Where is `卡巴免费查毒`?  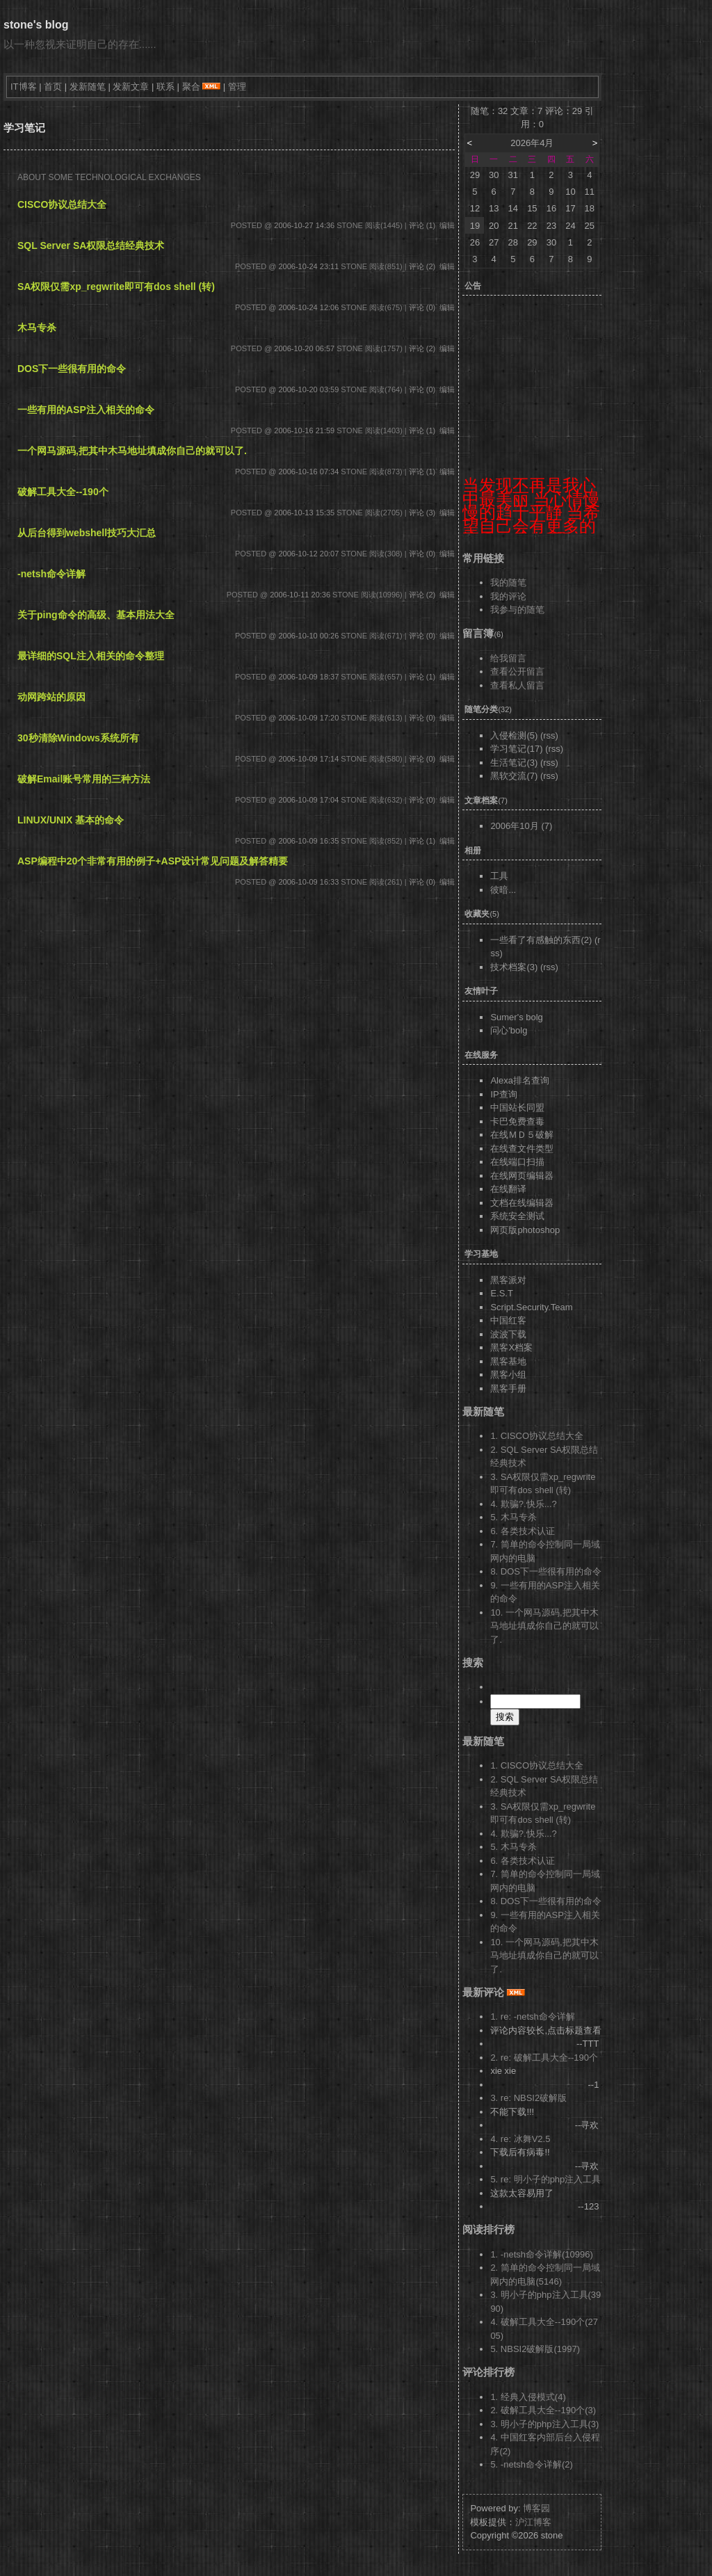
卡巴免费查毒 is located at coordinates (517, 1121).